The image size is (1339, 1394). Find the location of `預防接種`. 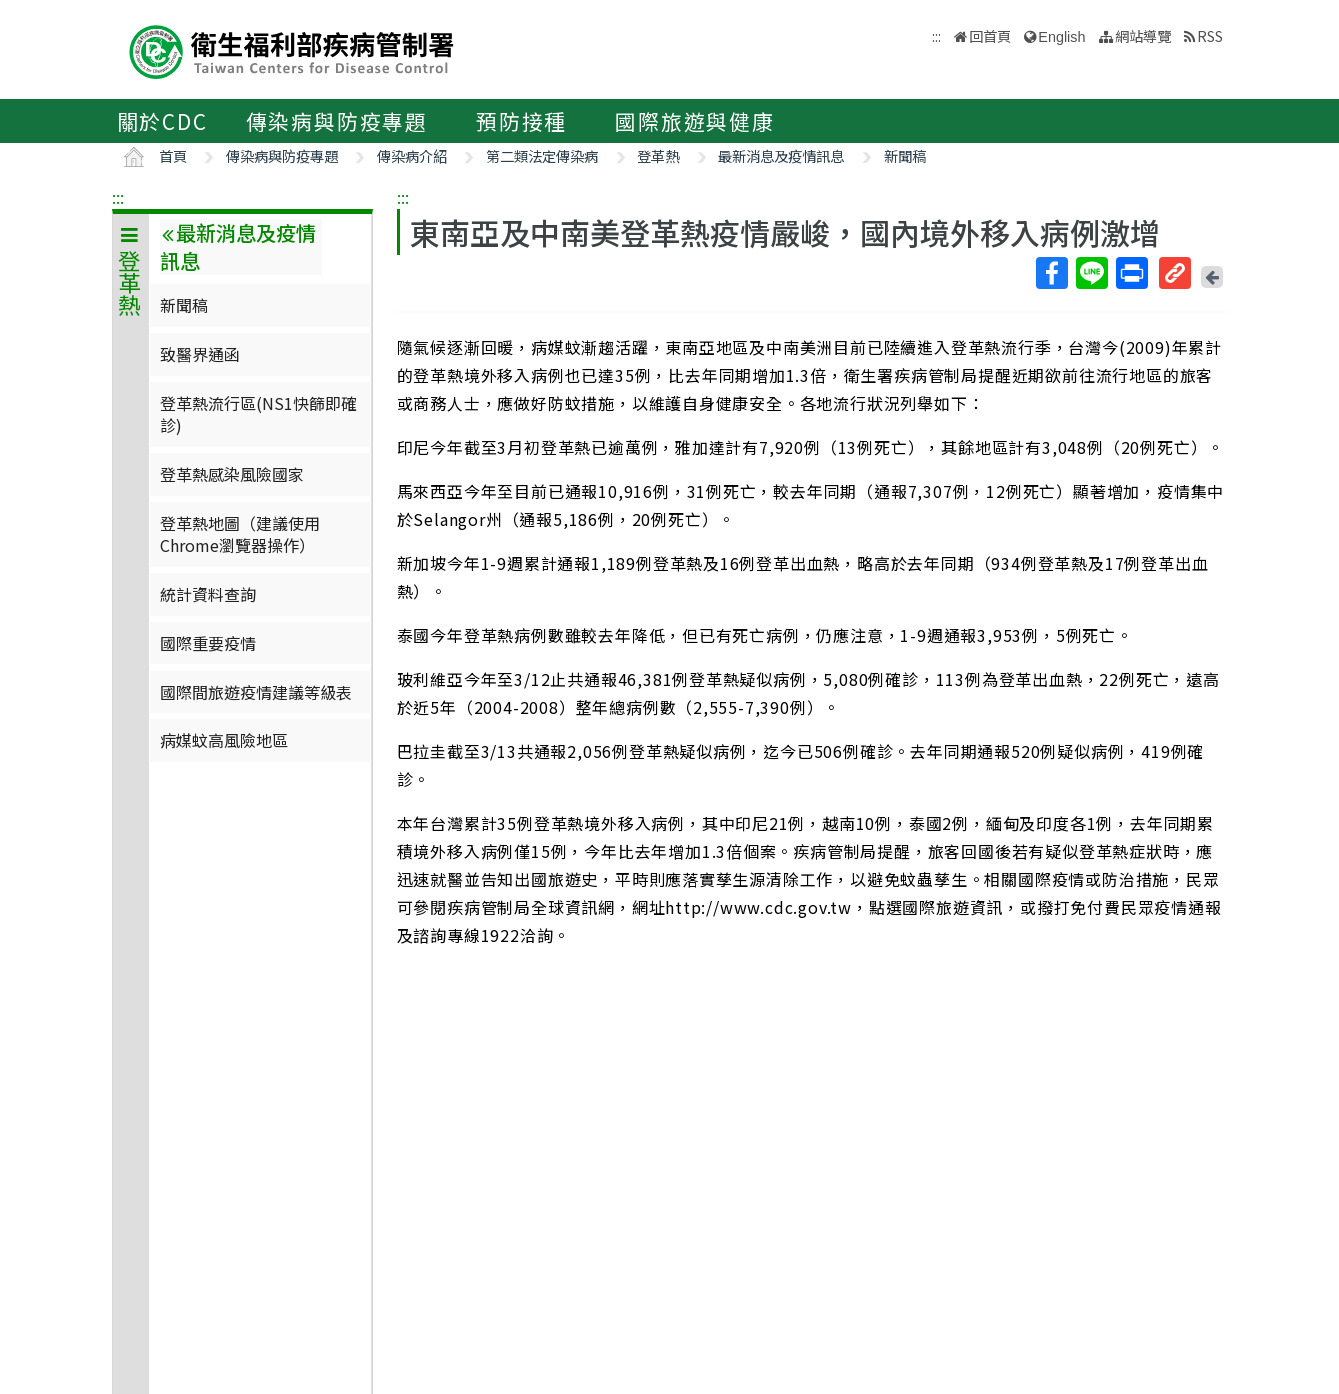

預防接種 is located at coordinates (521, 121).